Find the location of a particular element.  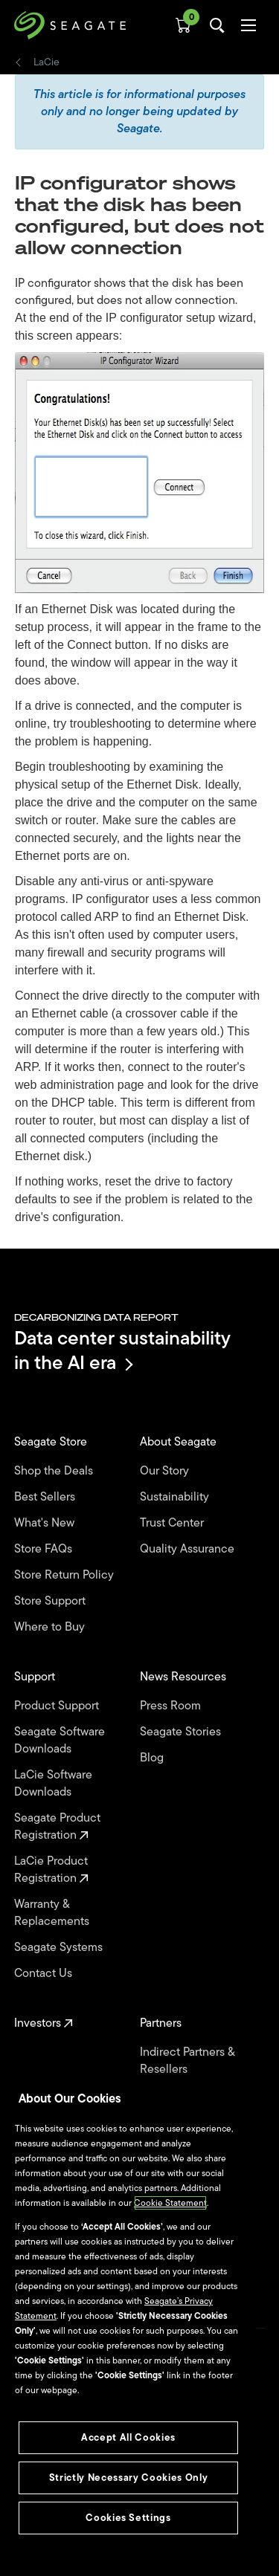

Store Return Policy is located at coordinates (65, 1575).